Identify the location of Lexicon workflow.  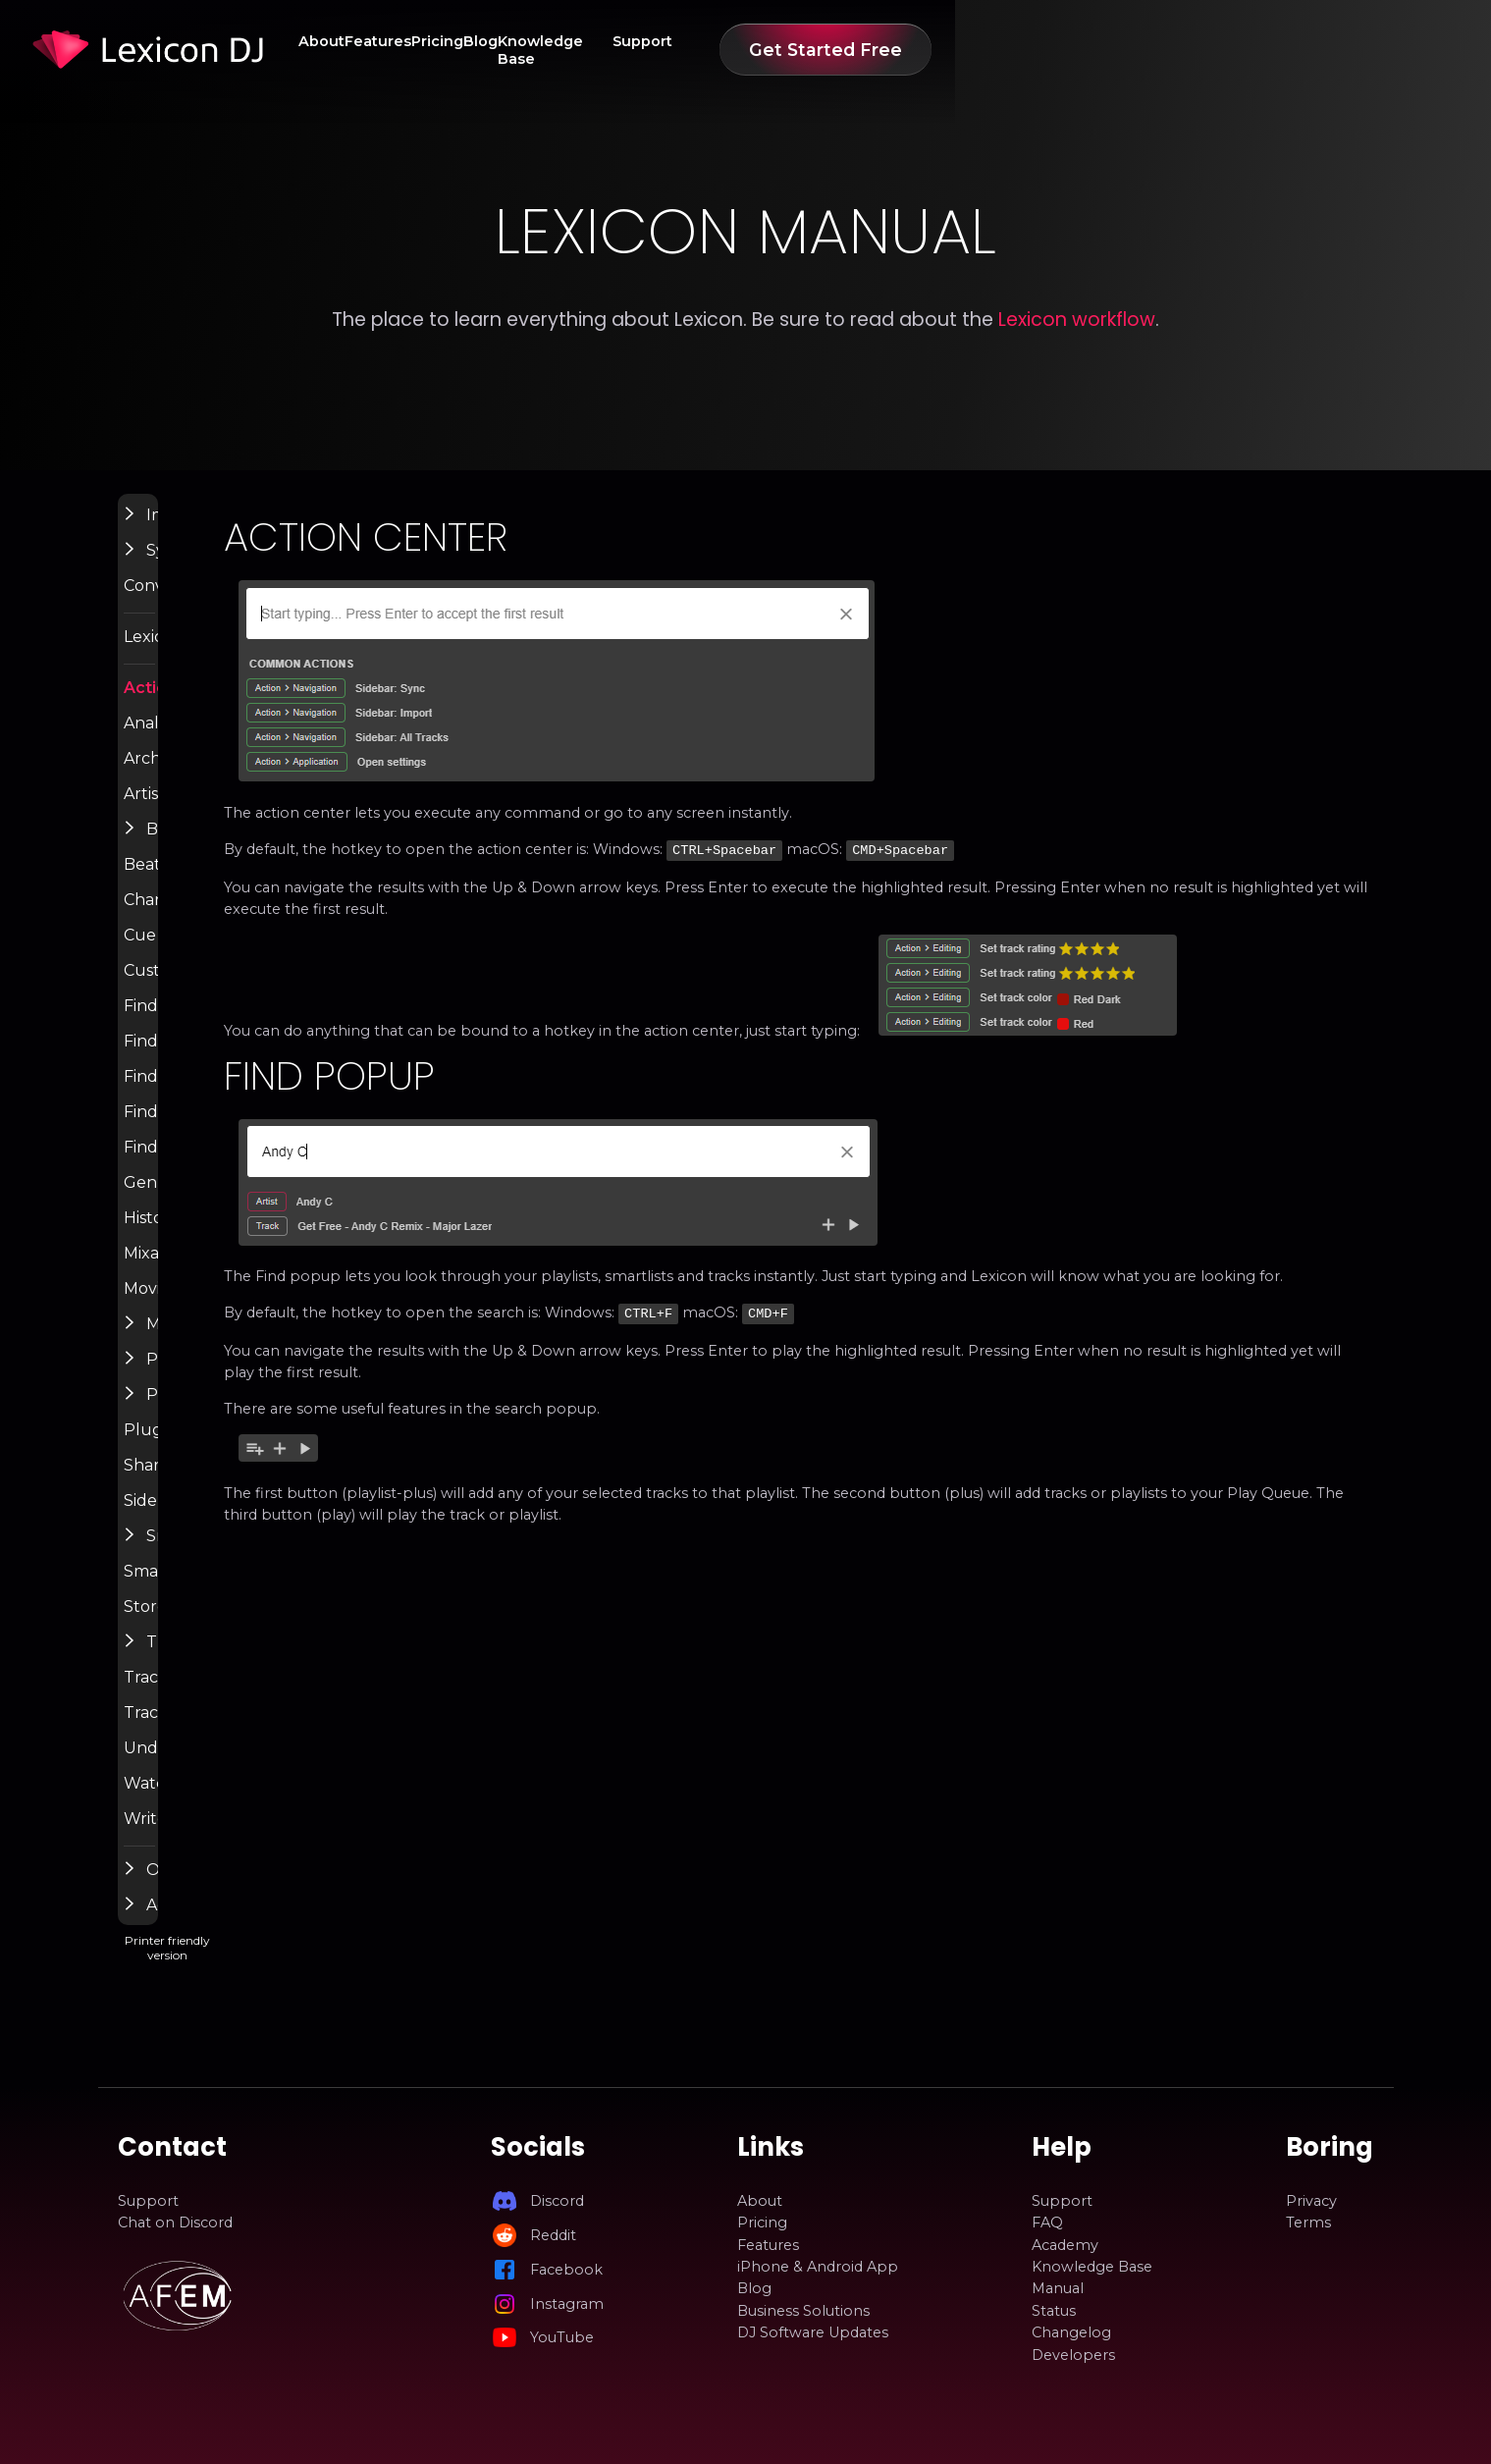
(1076, 319).